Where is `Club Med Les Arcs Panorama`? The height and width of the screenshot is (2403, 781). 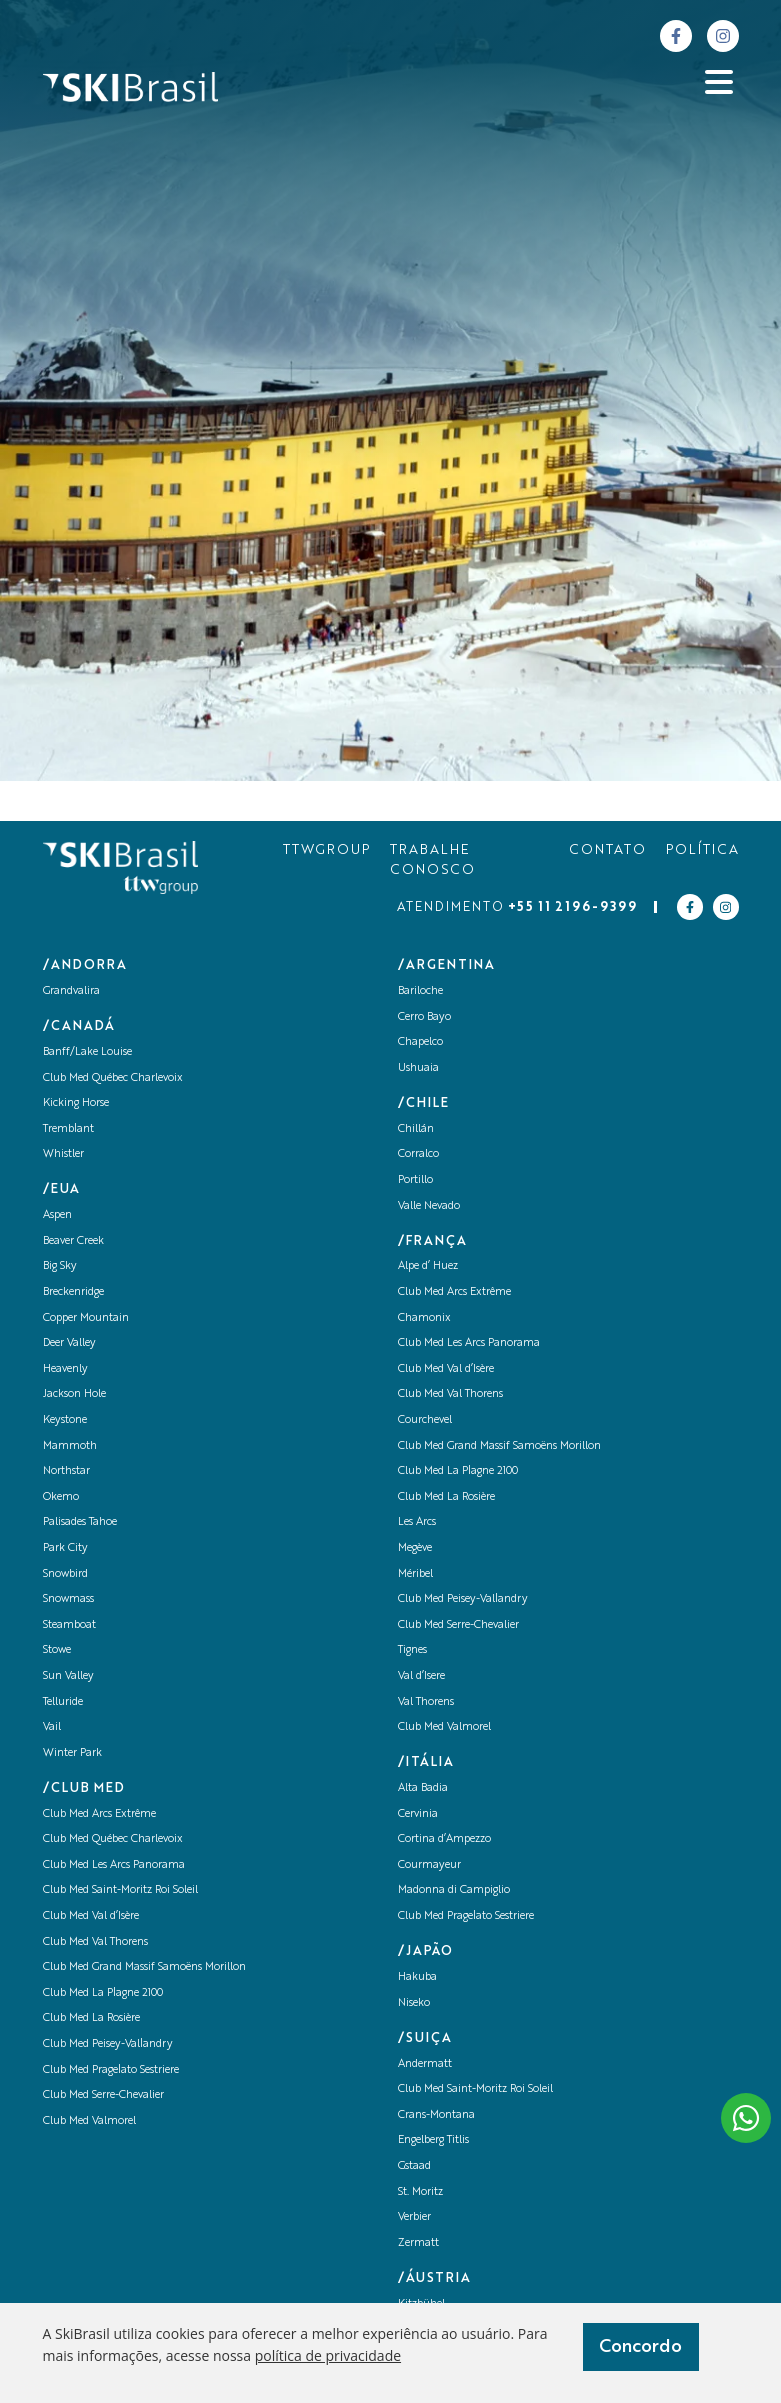
Club Med Les Arcs Panorama is located at coordinates (114, 1865).